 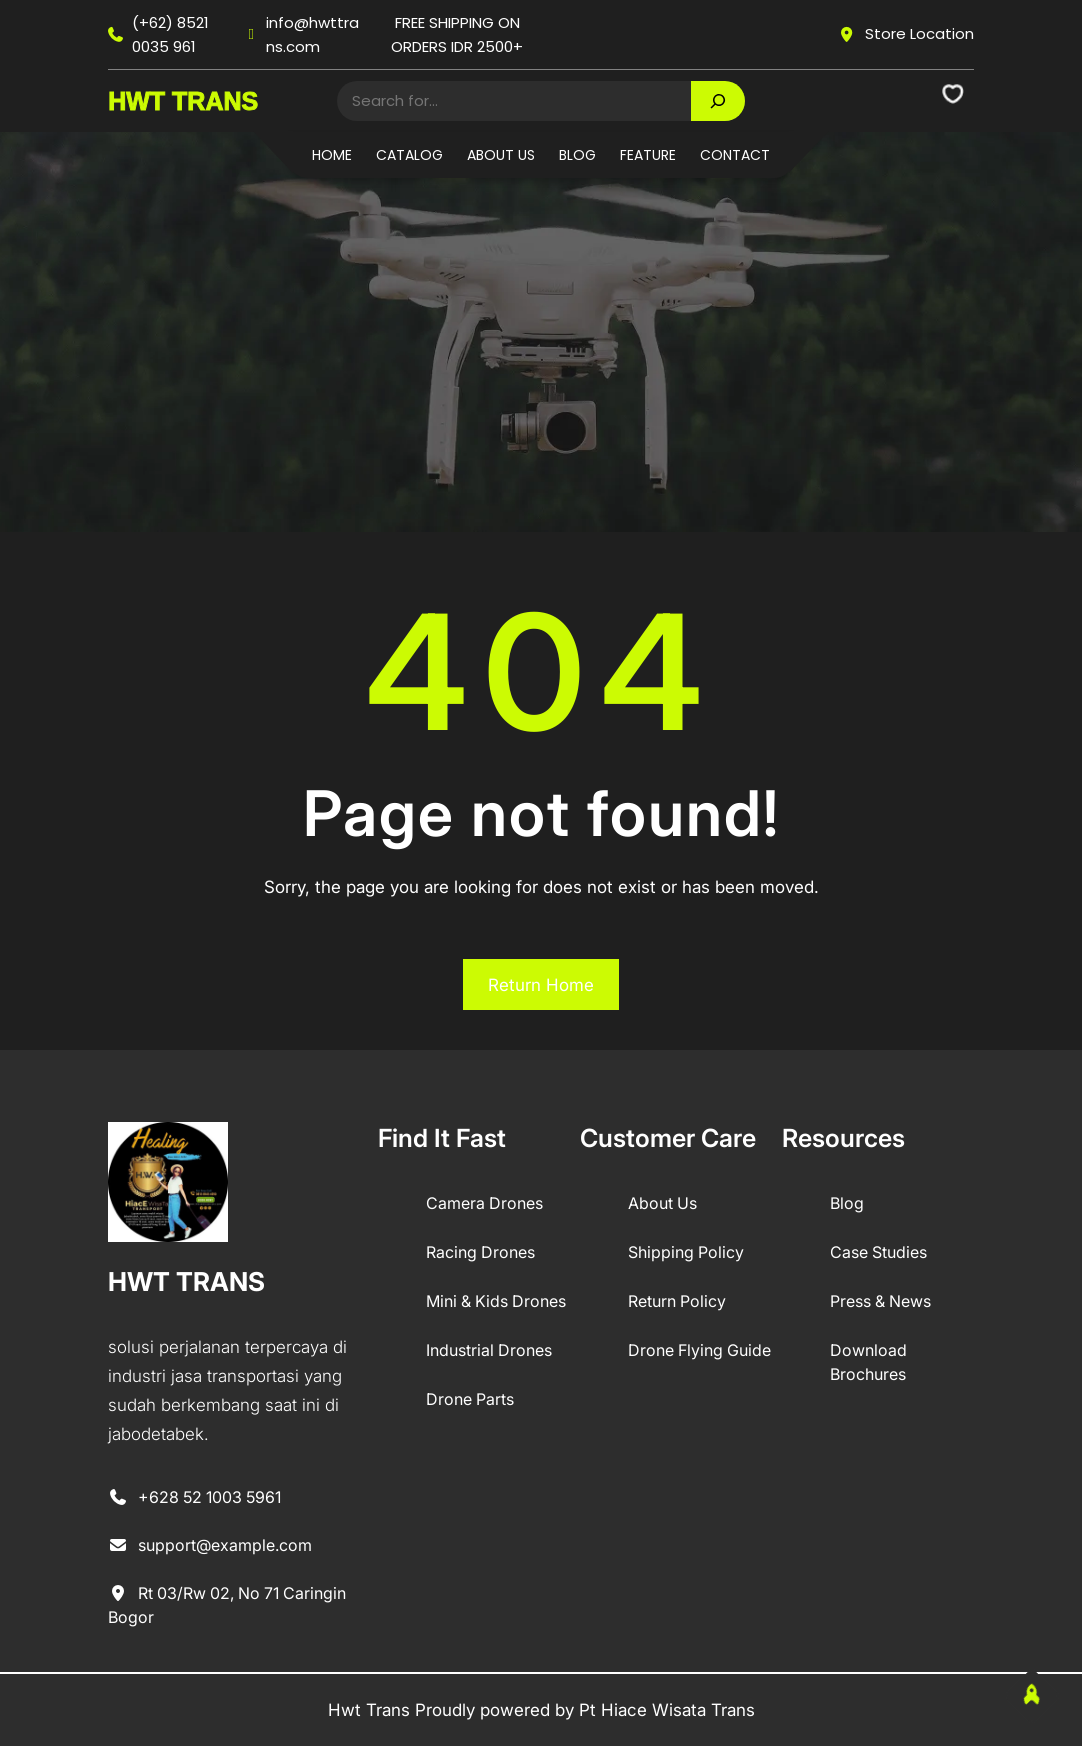 What do you see at coordinates (210, 1546) in the screenshot?
I see `support@example.com` at bounding box center [210, 1546].